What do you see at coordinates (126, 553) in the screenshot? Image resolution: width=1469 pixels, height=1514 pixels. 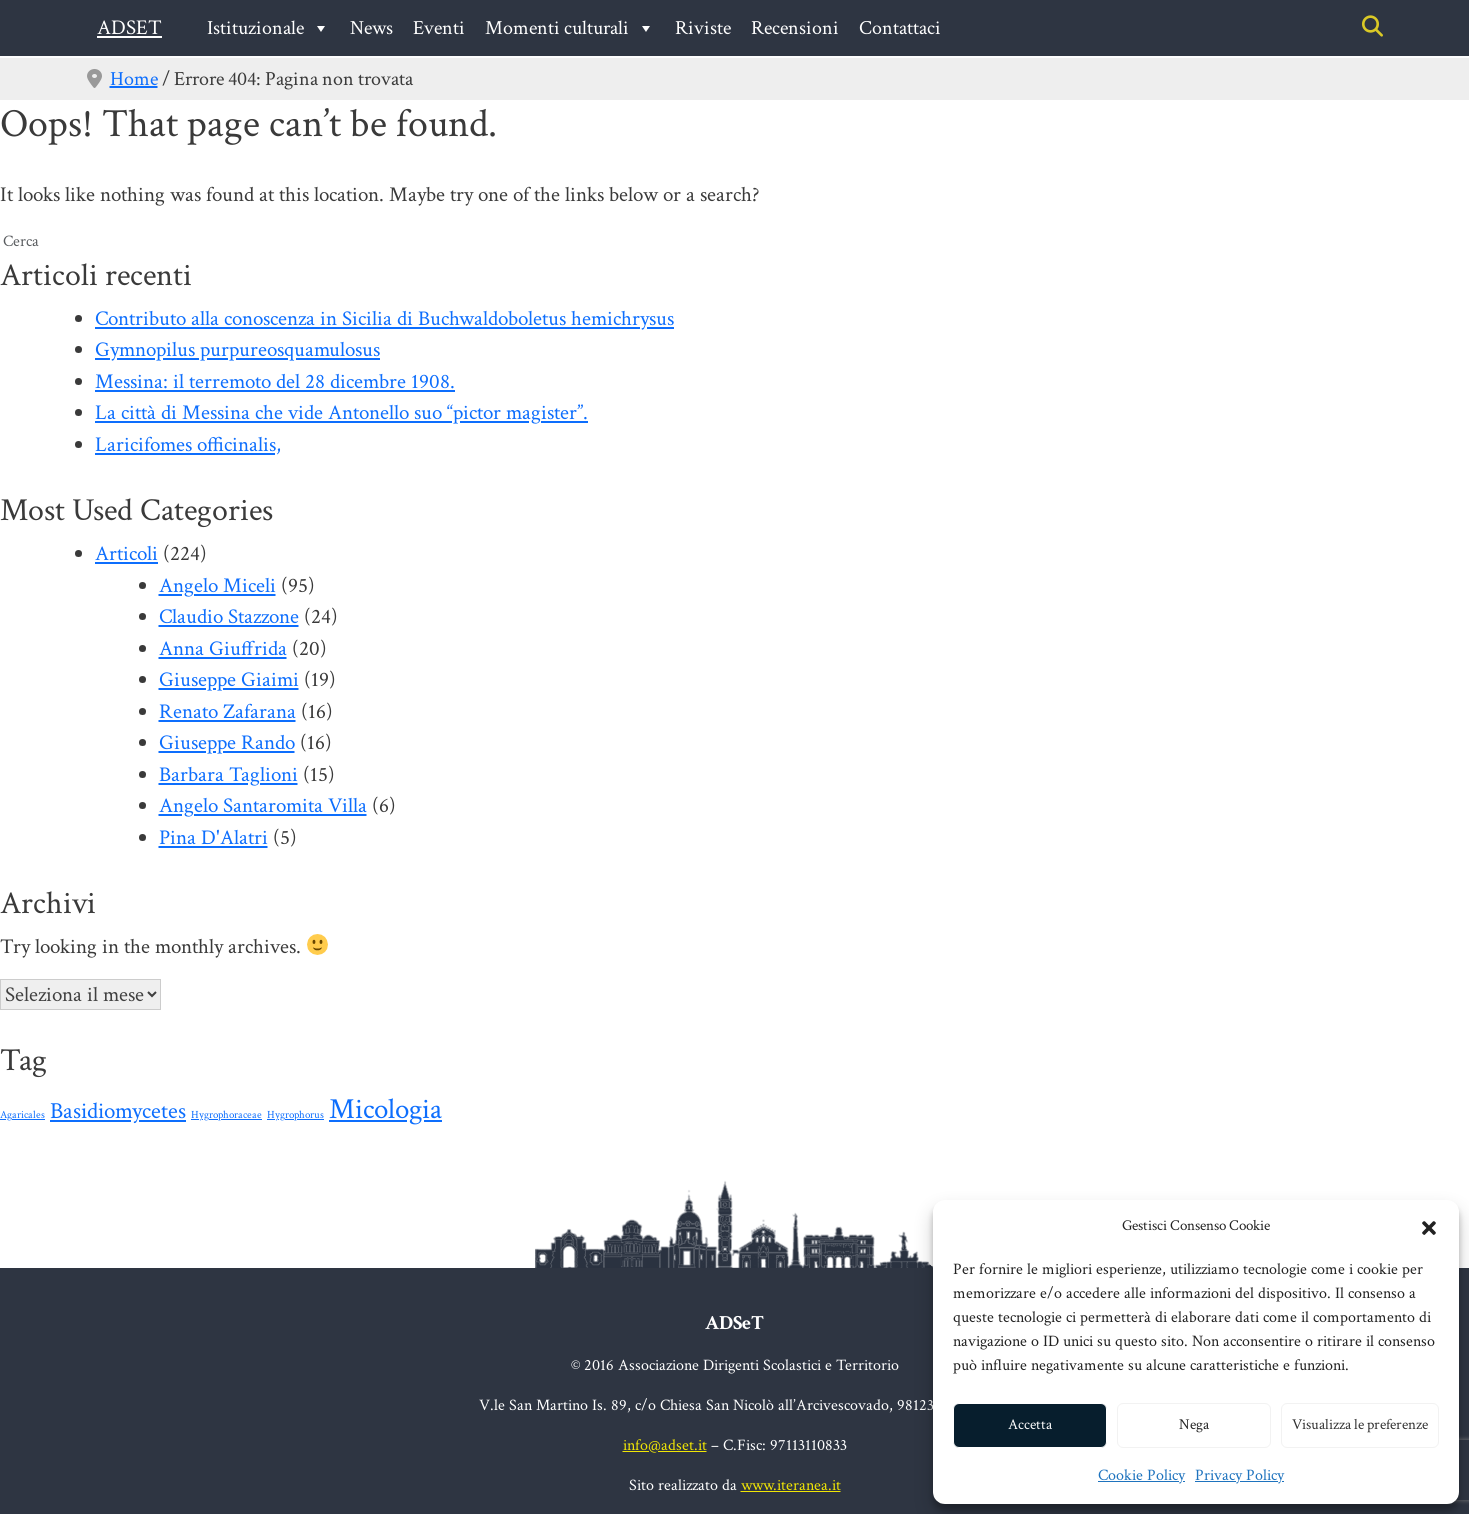 I see `Articoli` at bounding box center [126, 553].